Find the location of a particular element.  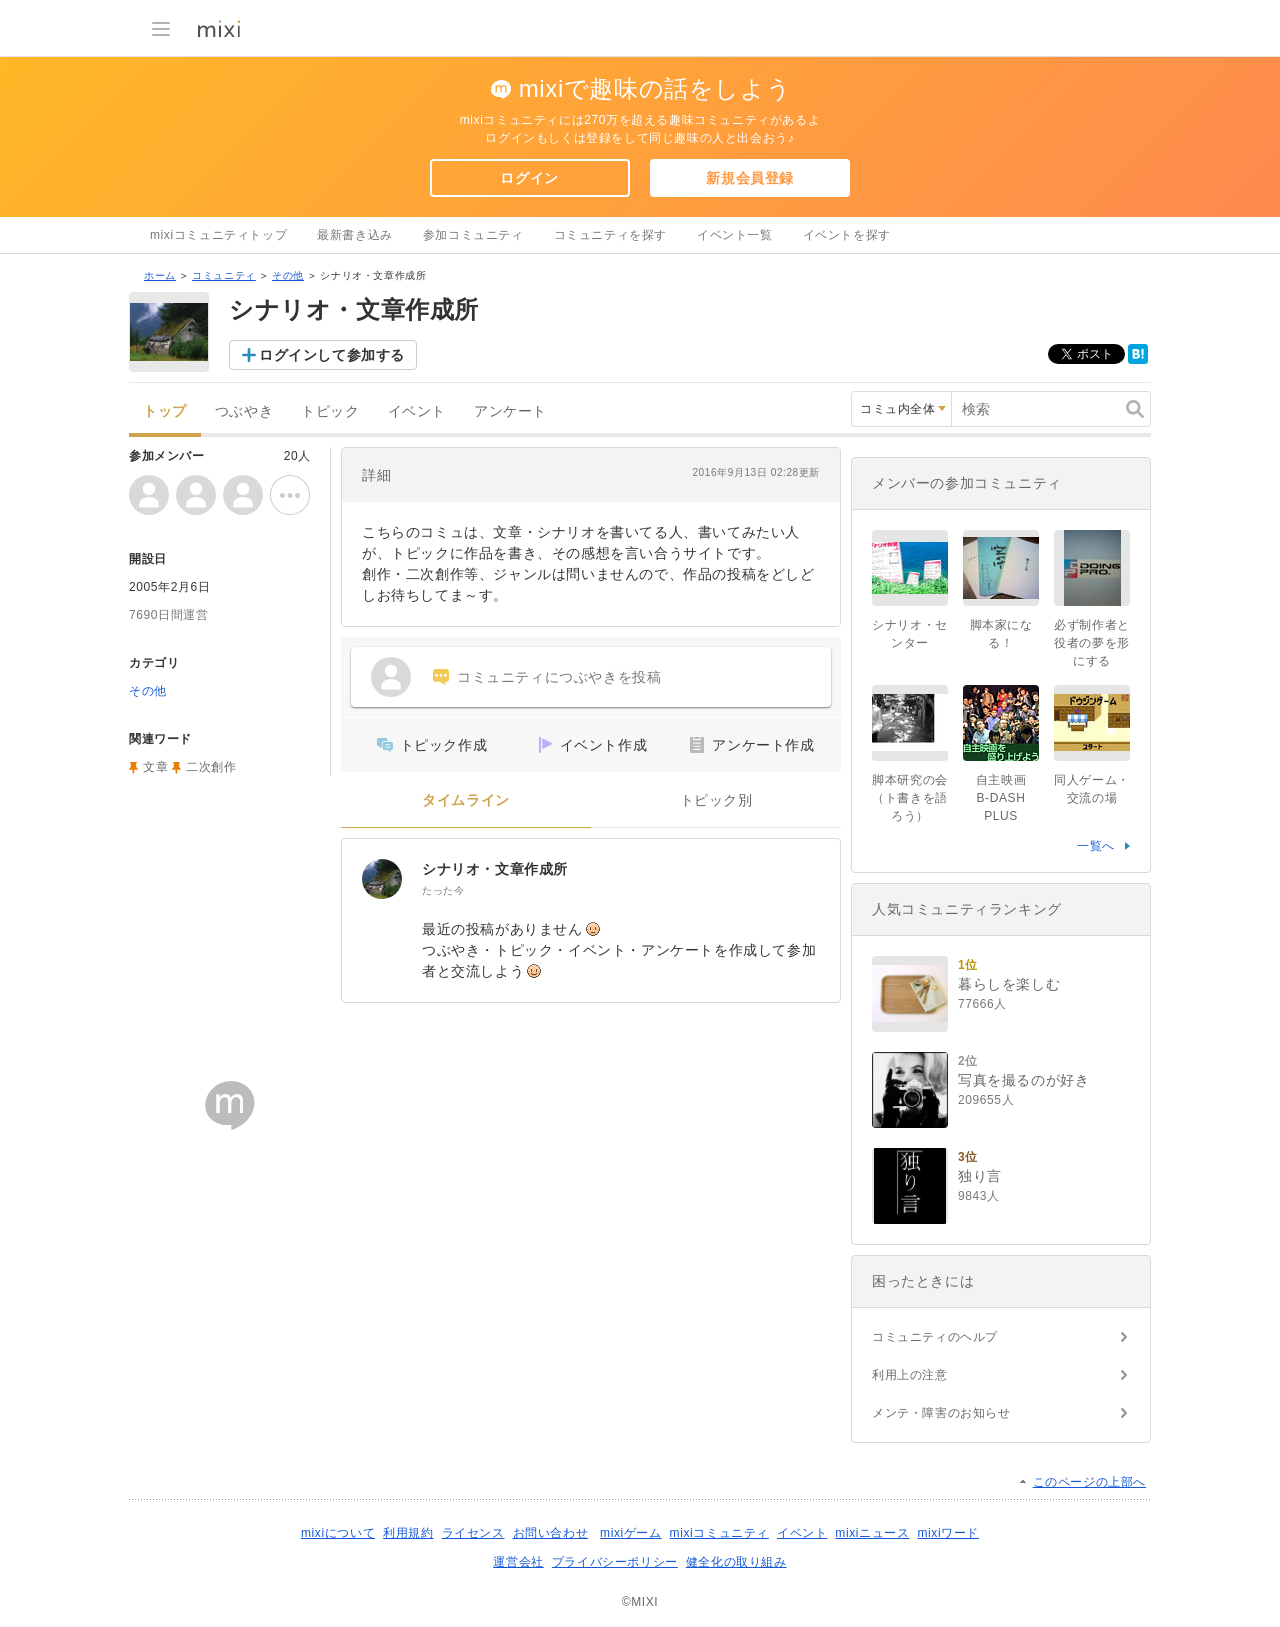

健全化の取り組み is located at coordinates (736, 1562).